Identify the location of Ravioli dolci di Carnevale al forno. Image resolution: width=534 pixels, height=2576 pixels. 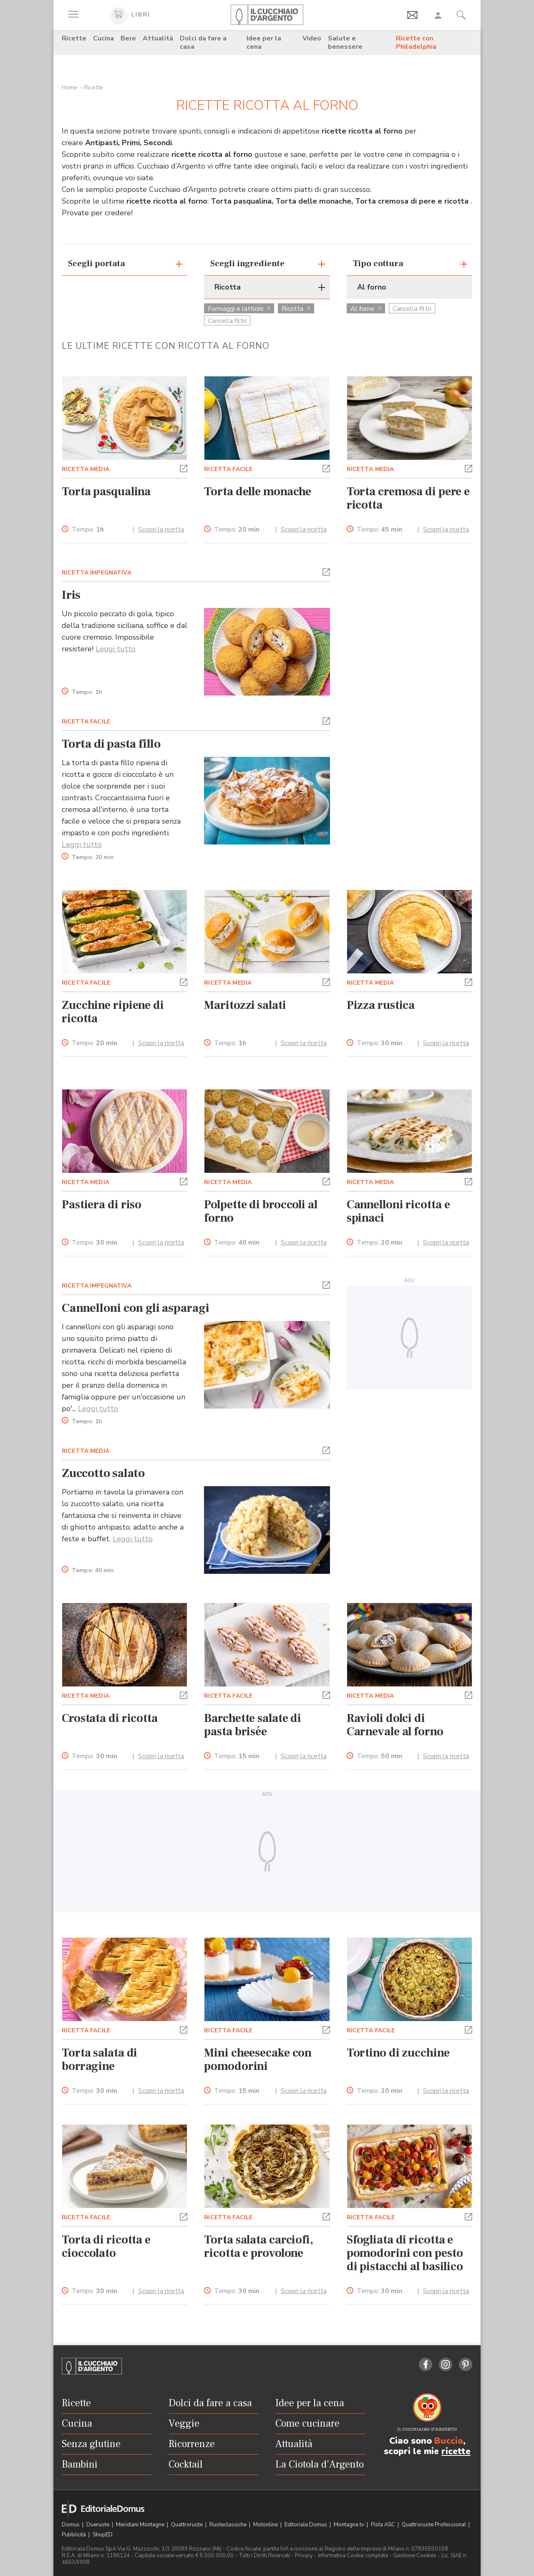
(395, 1725).